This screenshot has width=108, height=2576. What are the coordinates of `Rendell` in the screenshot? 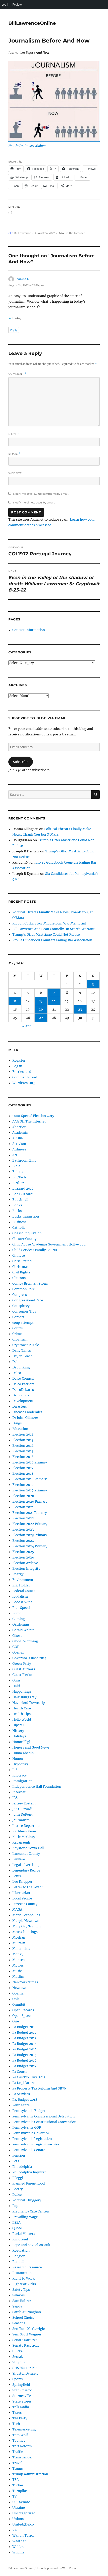 It's located at (18, 2262).